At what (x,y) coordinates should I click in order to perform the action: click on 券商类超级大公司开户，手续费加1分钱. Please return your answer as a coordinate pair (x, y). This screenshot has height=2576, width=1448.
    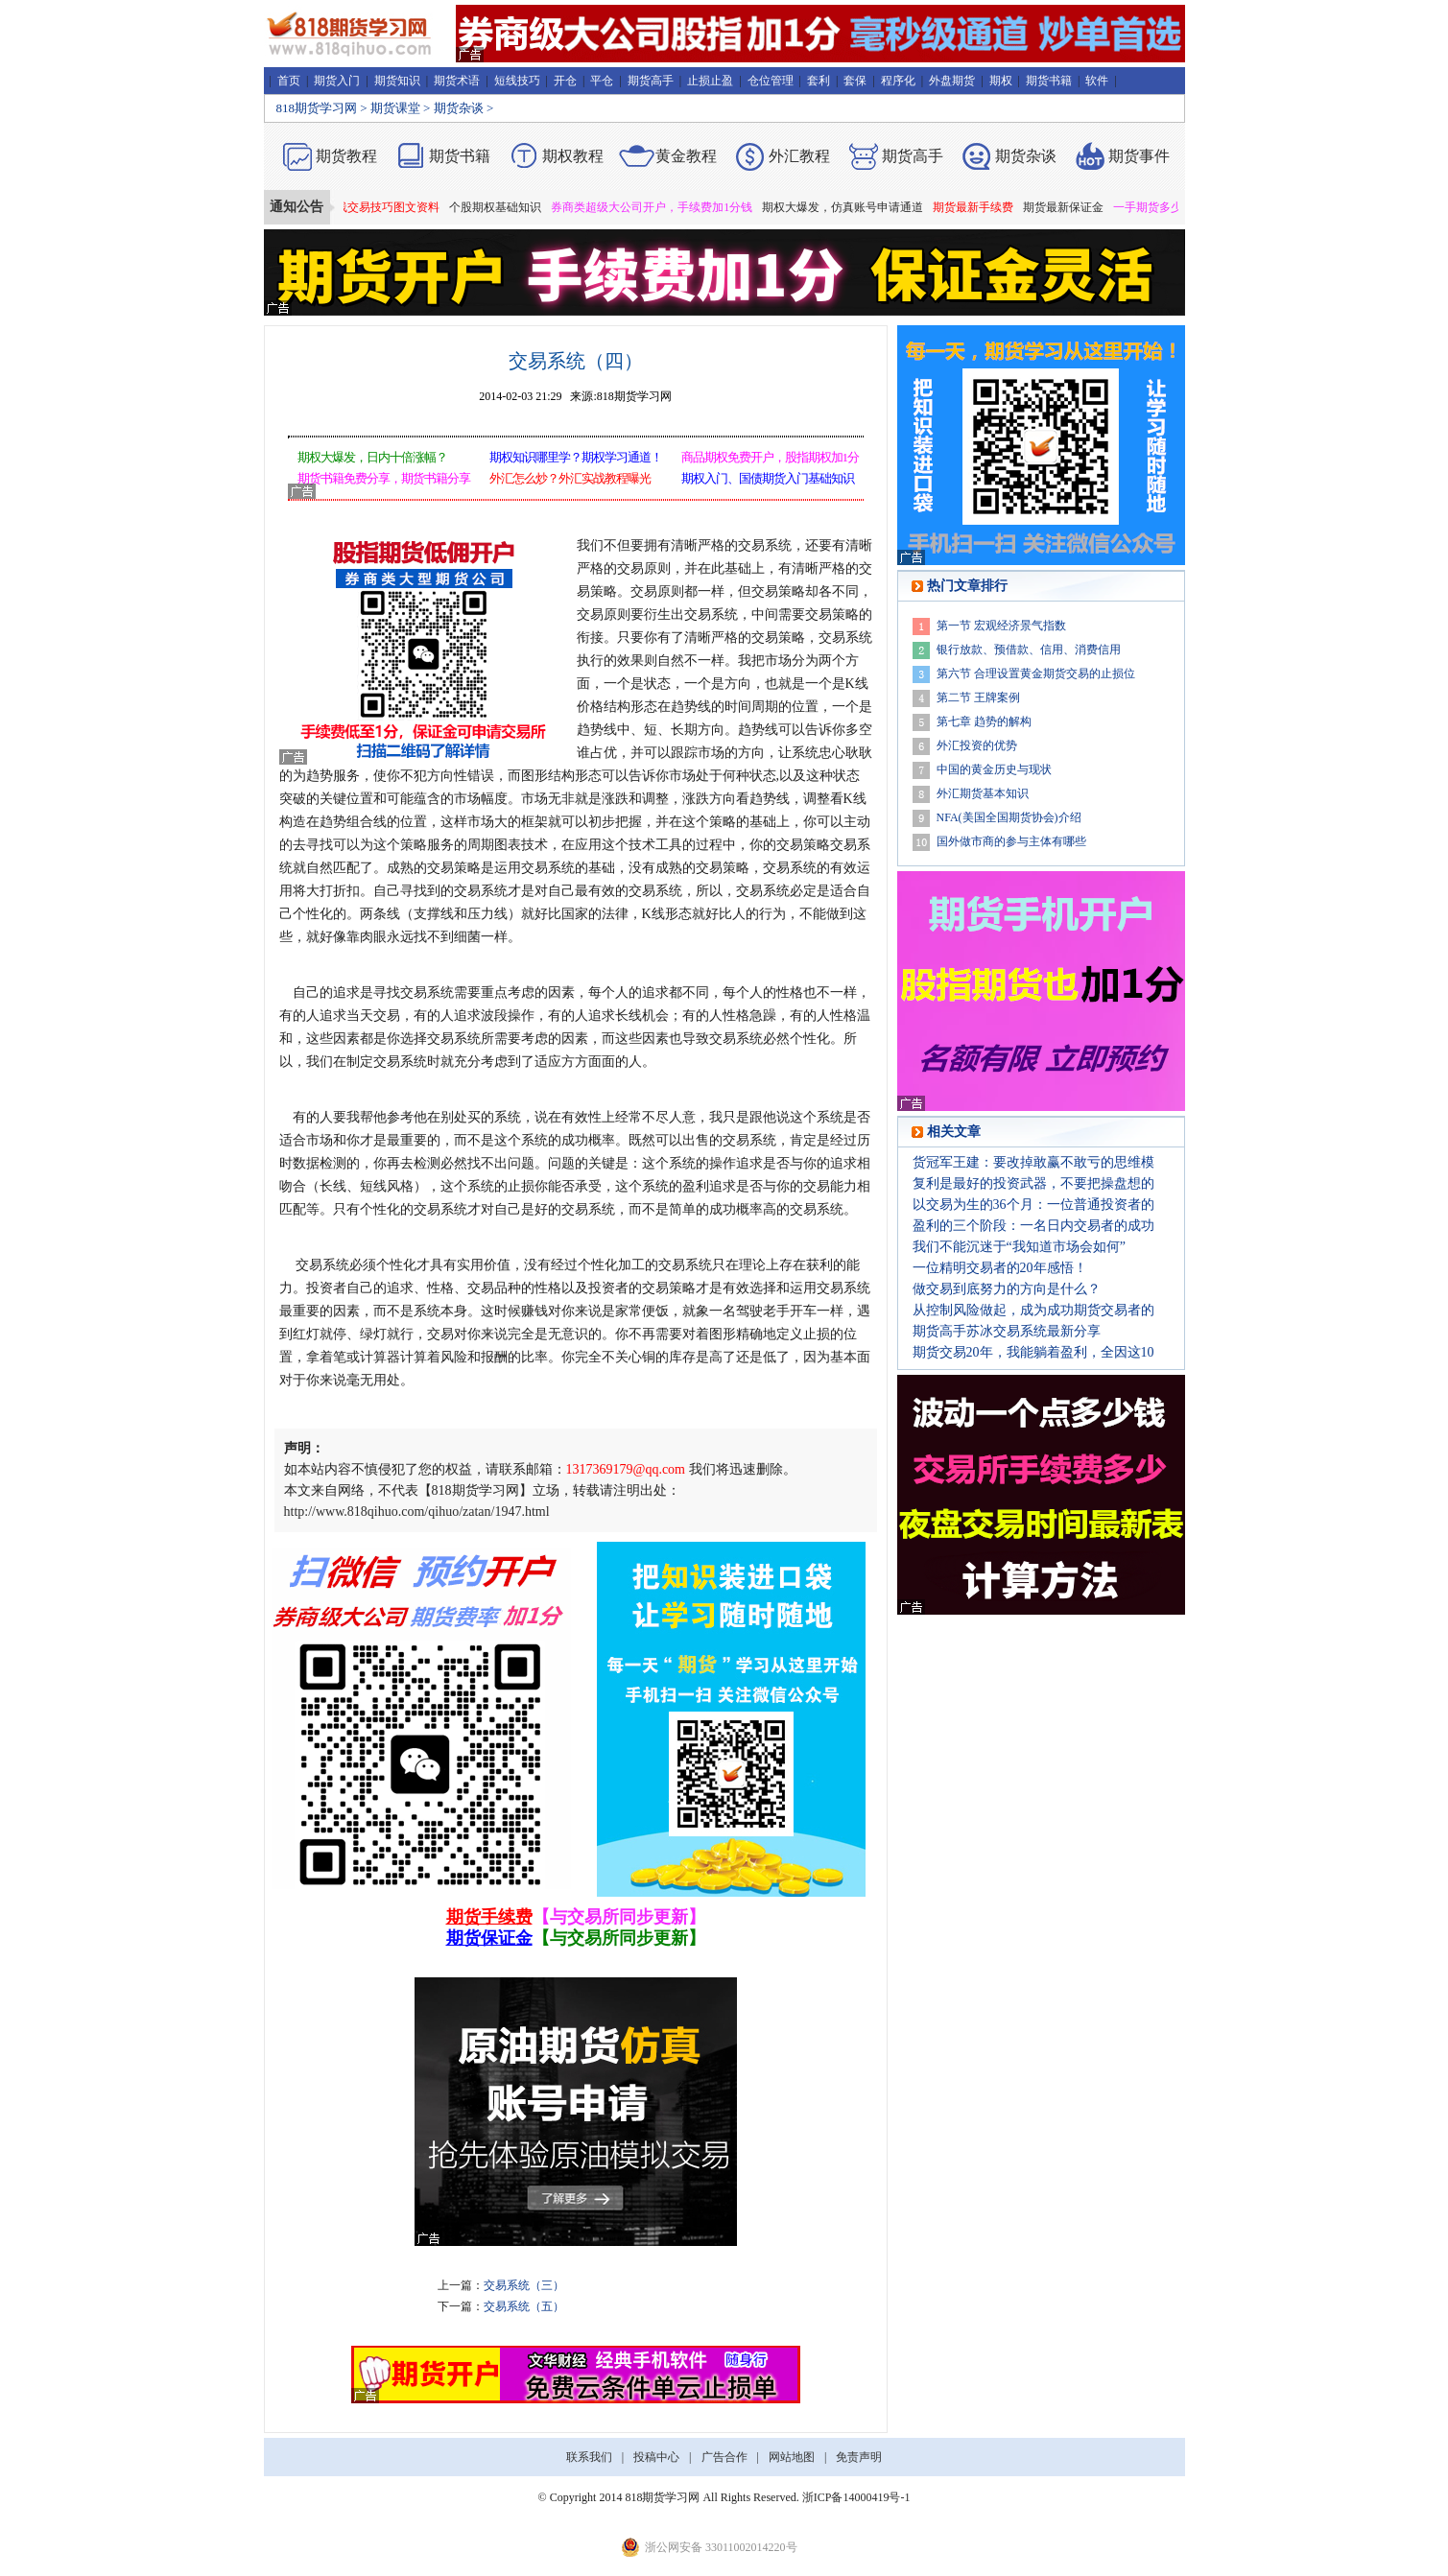
    Looking at the image, I should click on (658, 207).